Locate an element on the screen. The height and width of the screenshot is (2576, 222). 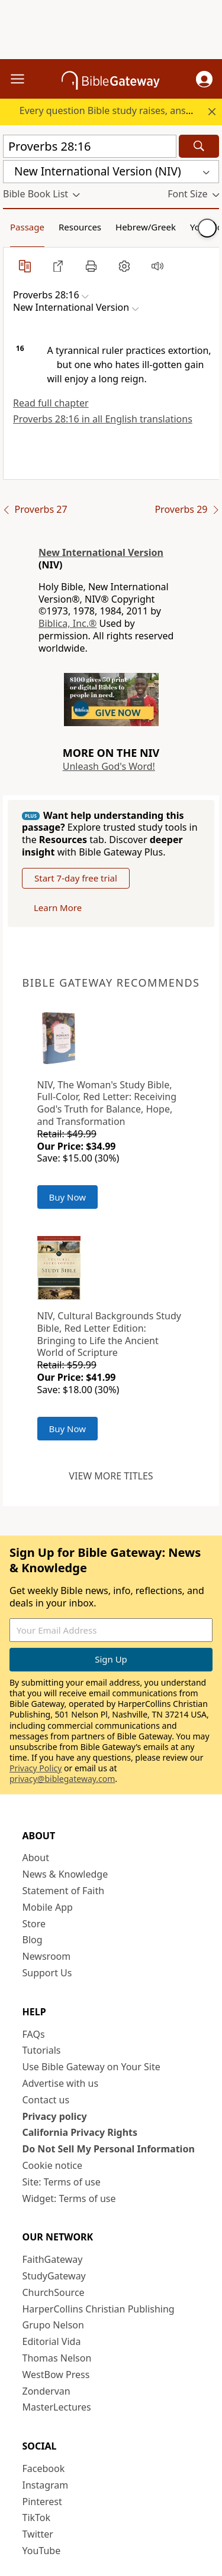
Unleash God's Word! is located at coordinates (109, 766).